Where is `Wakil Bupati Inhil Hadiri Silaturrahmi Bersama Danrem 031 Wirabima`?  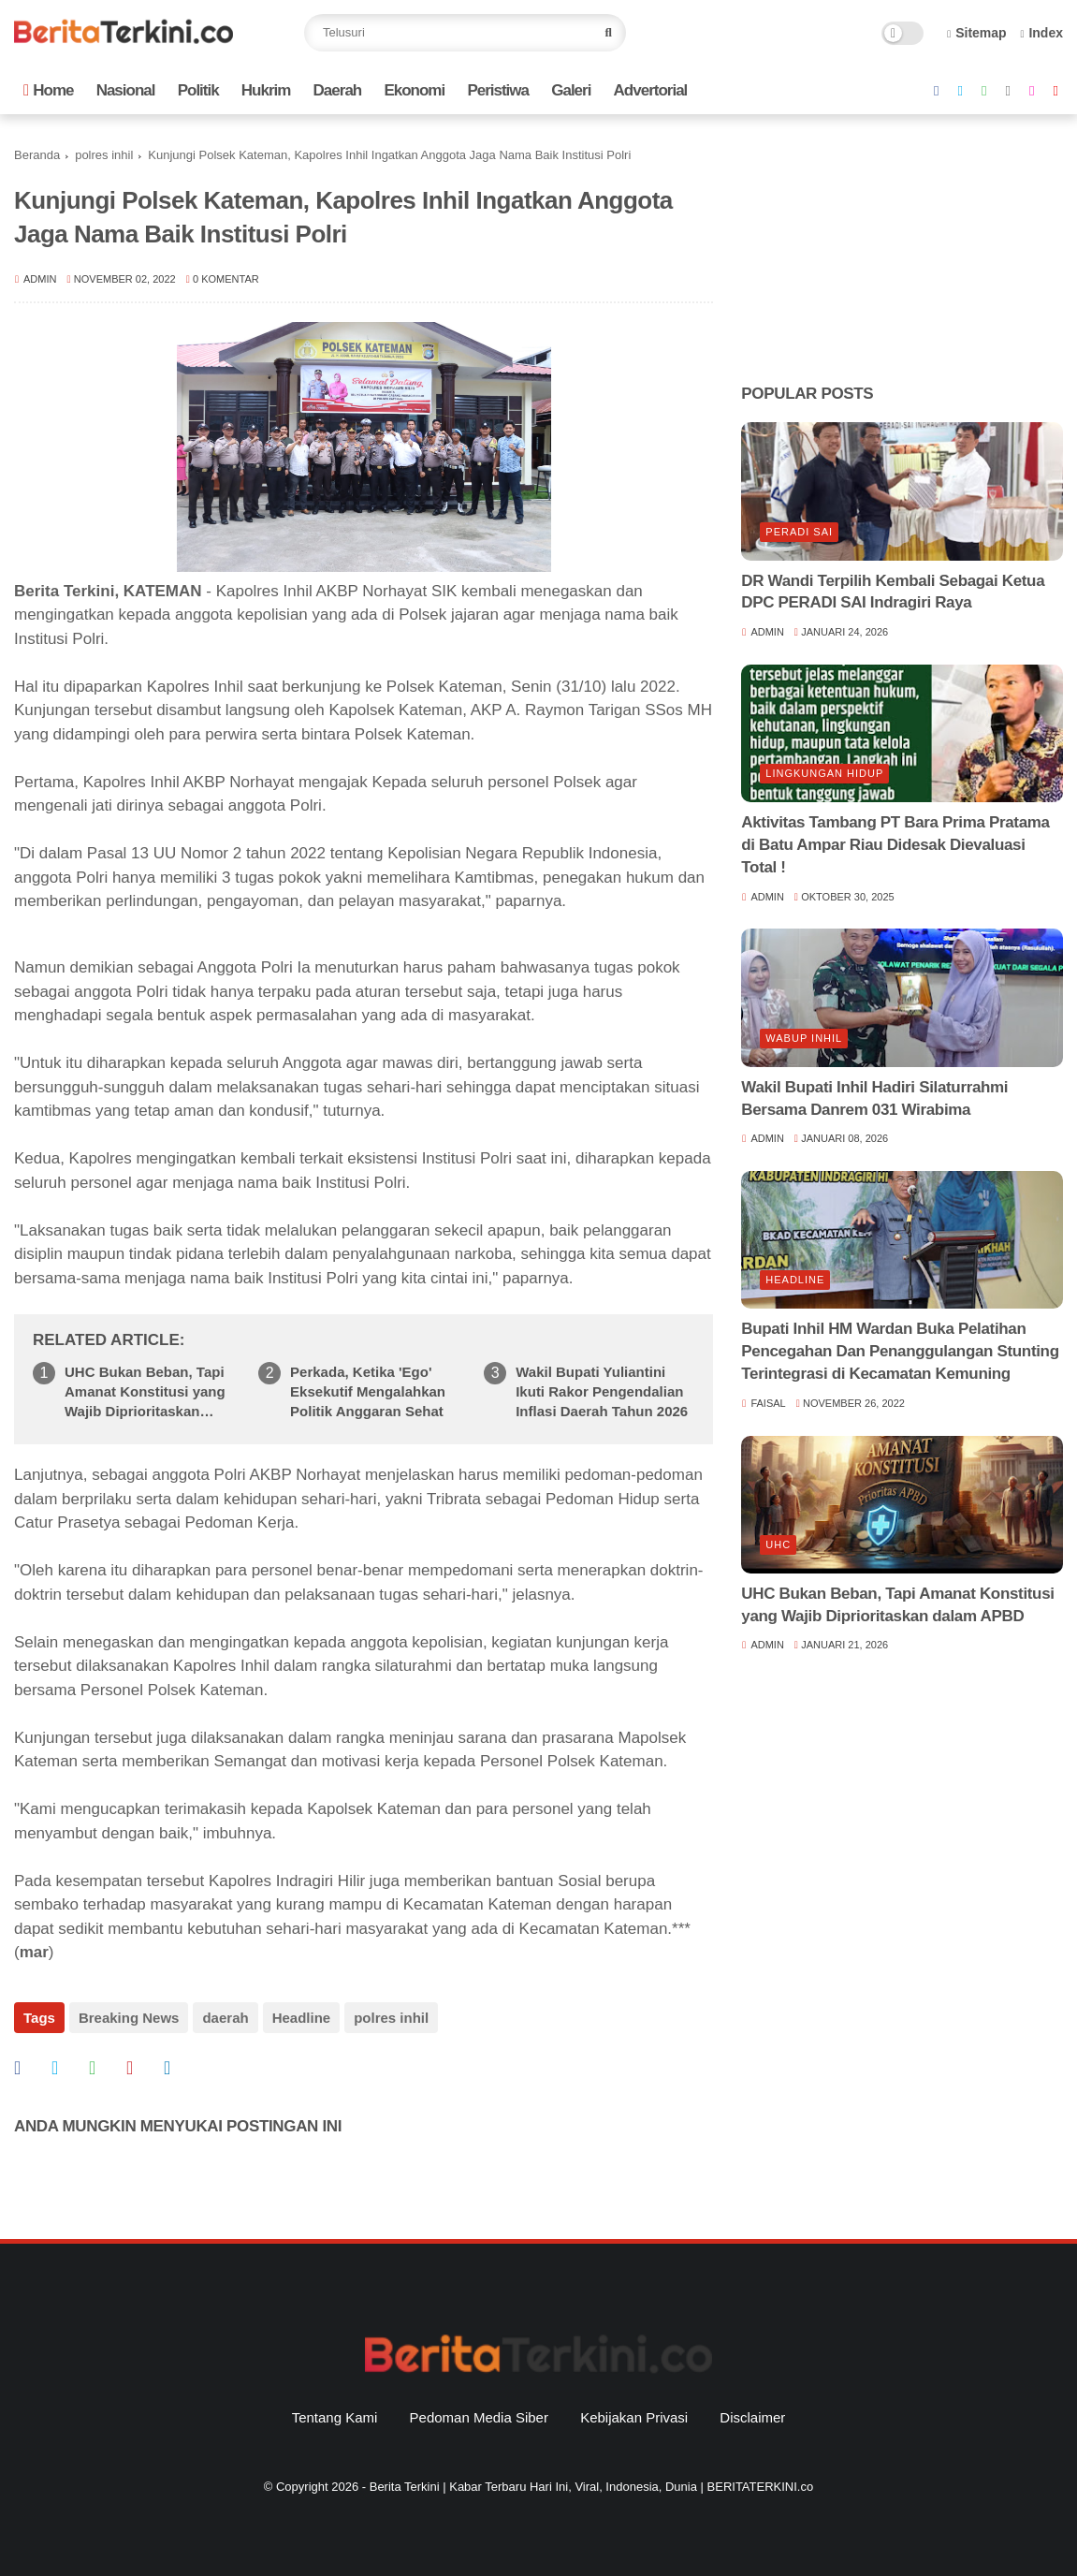
Wakil Bupati Inhil Hadiri Silaturrahmi Bersama Danrem 031 Wirabima is located at coordinates (874, 1098).